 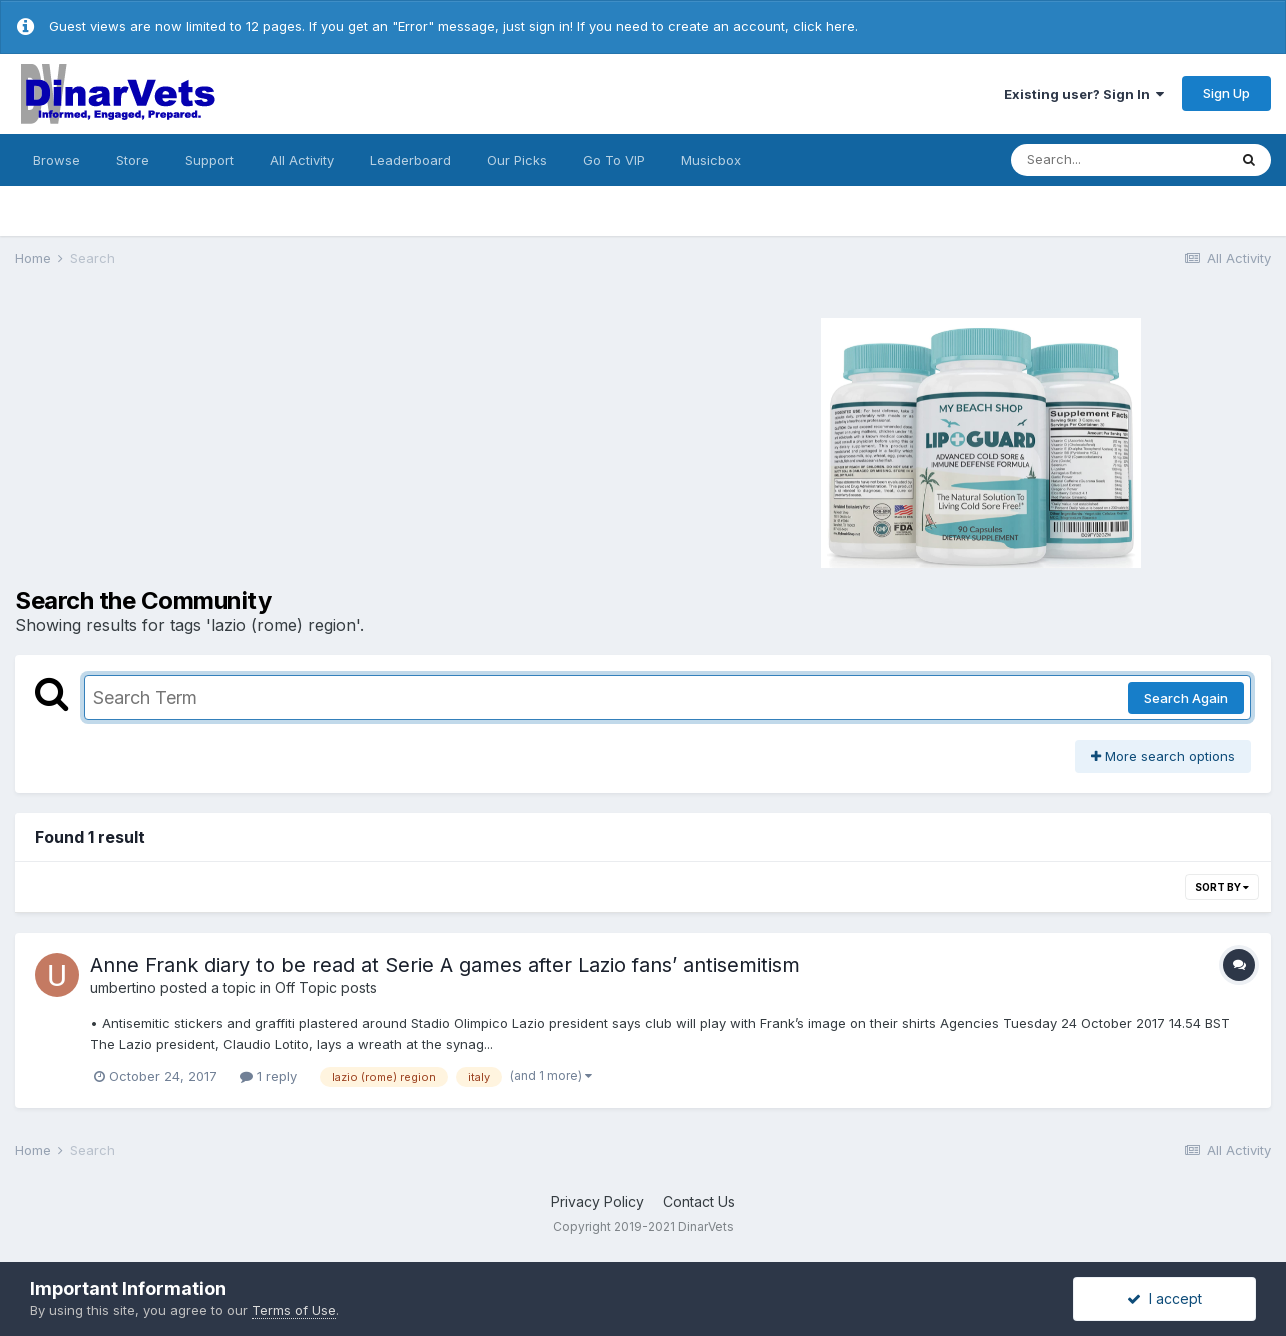 I want to click on Sort By, so click(x=1222, y=887).